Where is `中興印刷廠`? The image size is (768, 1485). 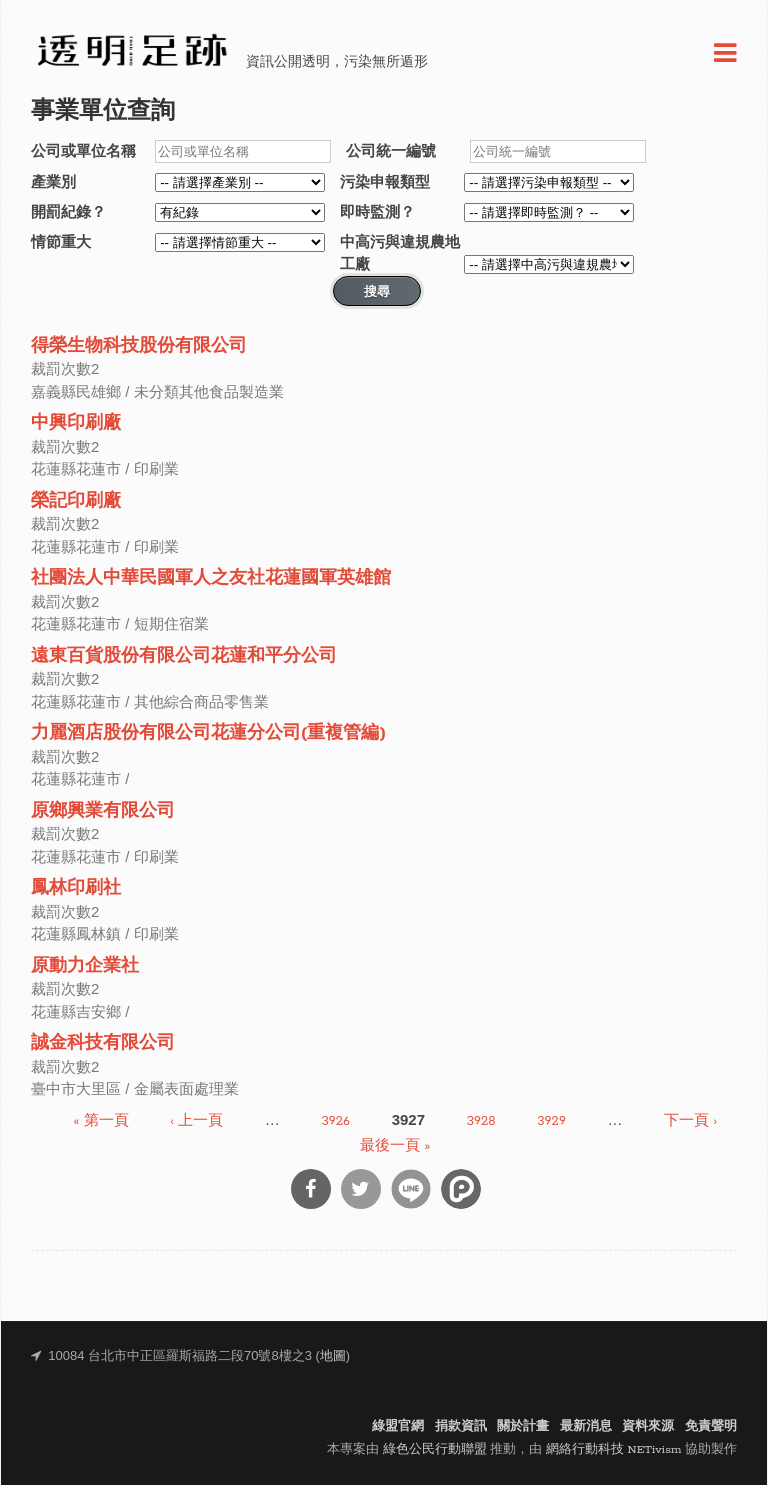
中興印刷廠 is located at coordinates (76, 423).